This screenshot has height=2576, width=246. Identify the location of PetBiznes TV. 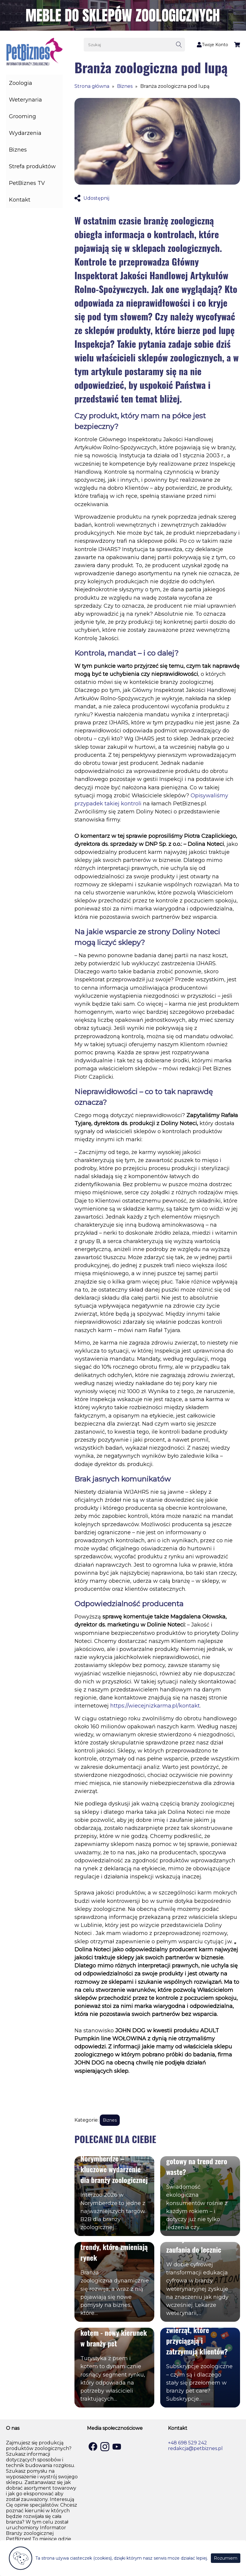
(27, 183).